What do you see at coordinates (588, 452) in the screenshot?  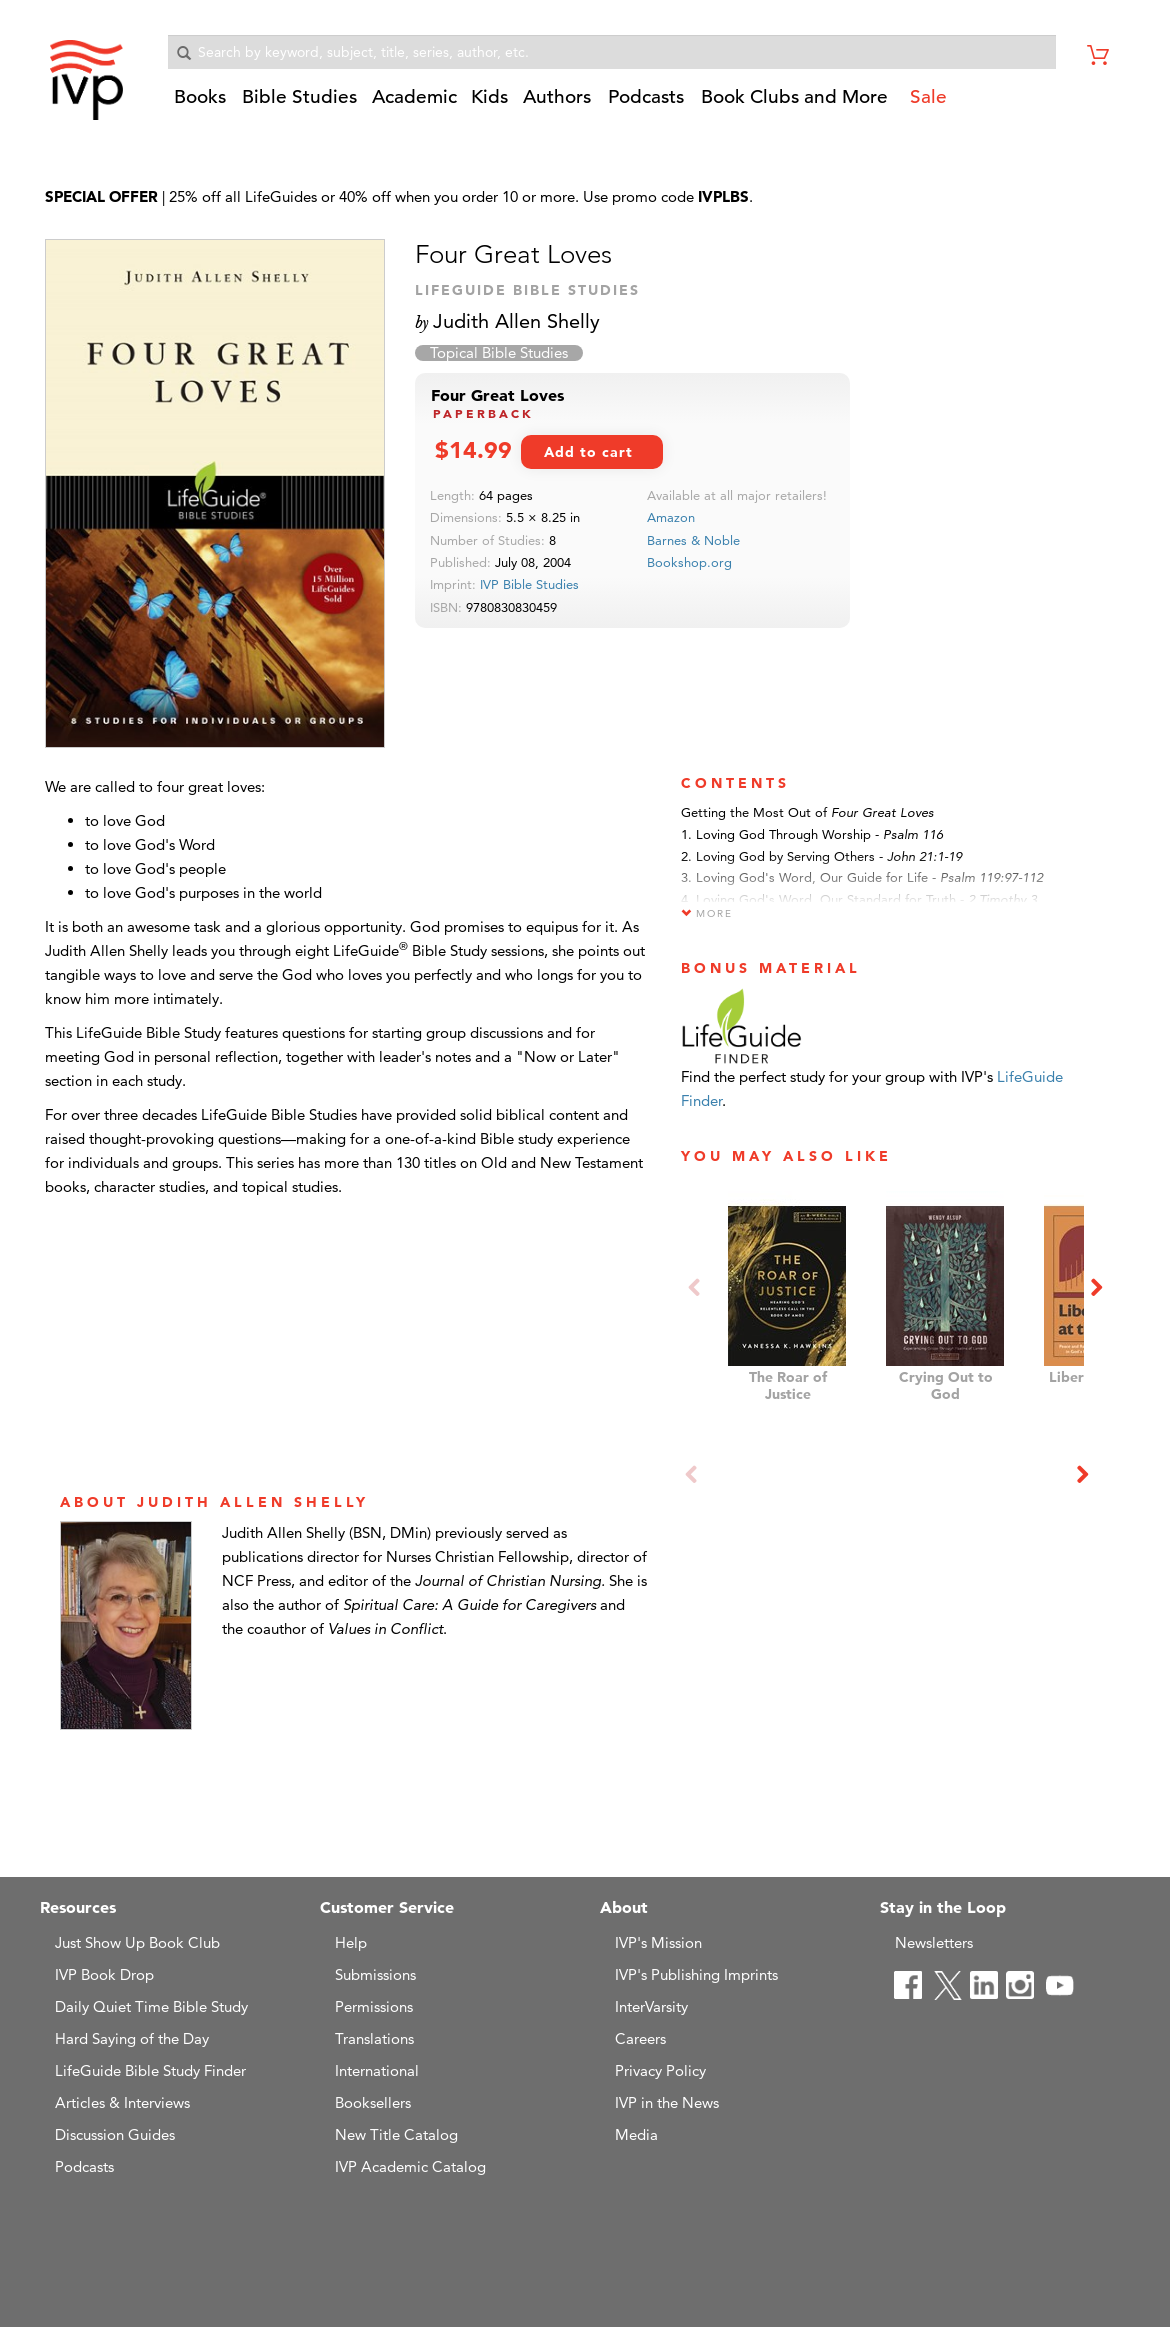 I see `Add to cart` at bounding box center [588, 452].